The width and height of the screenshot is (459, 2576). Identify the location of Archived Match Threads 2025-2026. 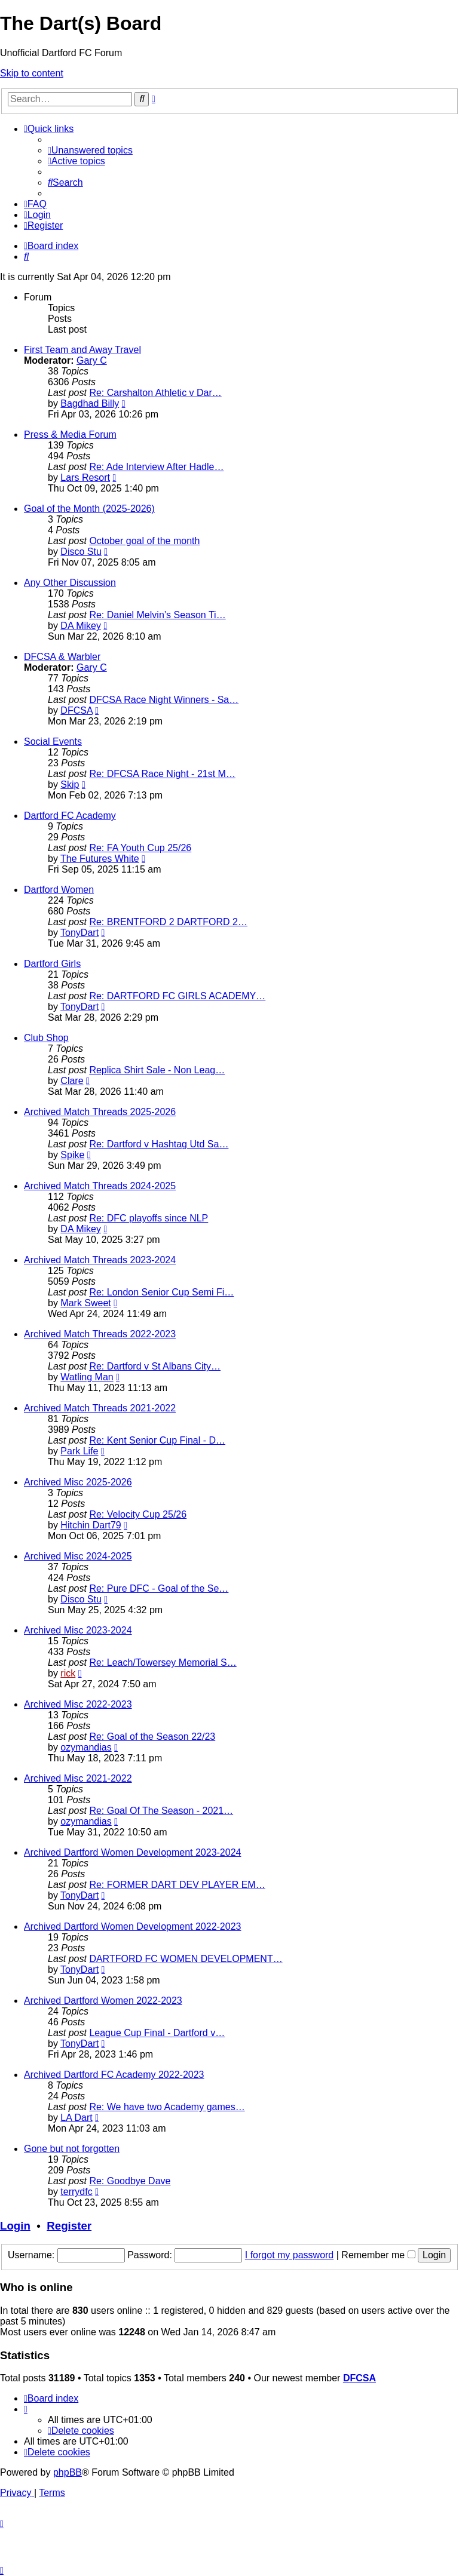
(100, 1112).